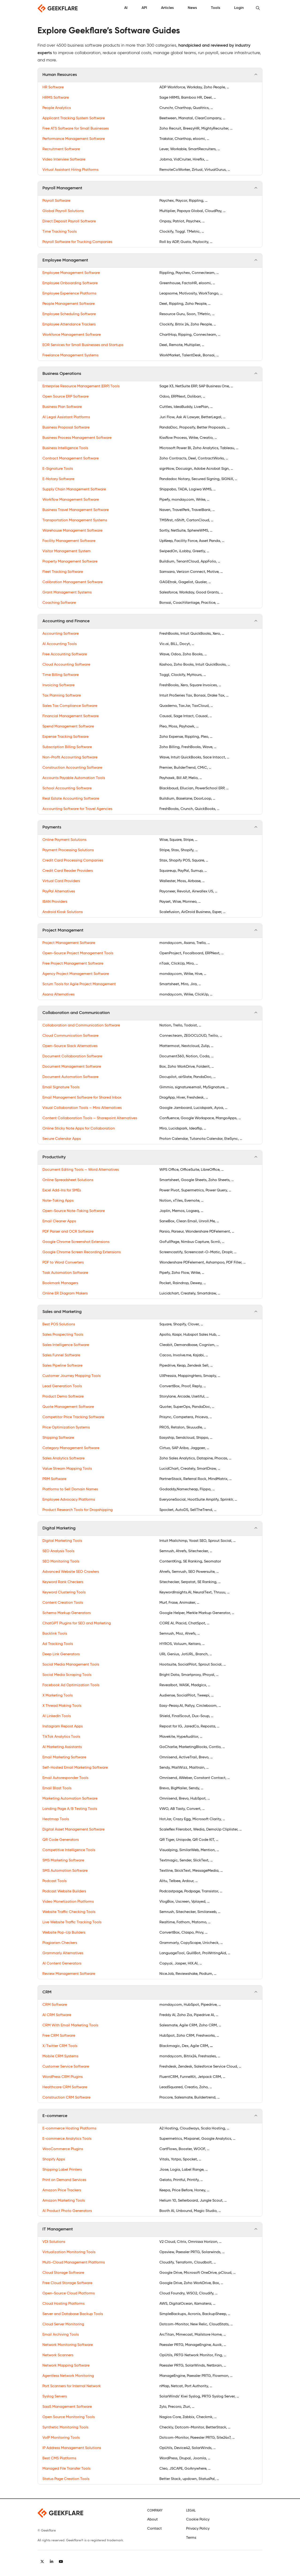 The height and width of the screenshot is (2576, 300). What do you see at coordinates (57, 2355) in the screenshot?
I see `Network Scanners` at bounding box center [57, 2355].